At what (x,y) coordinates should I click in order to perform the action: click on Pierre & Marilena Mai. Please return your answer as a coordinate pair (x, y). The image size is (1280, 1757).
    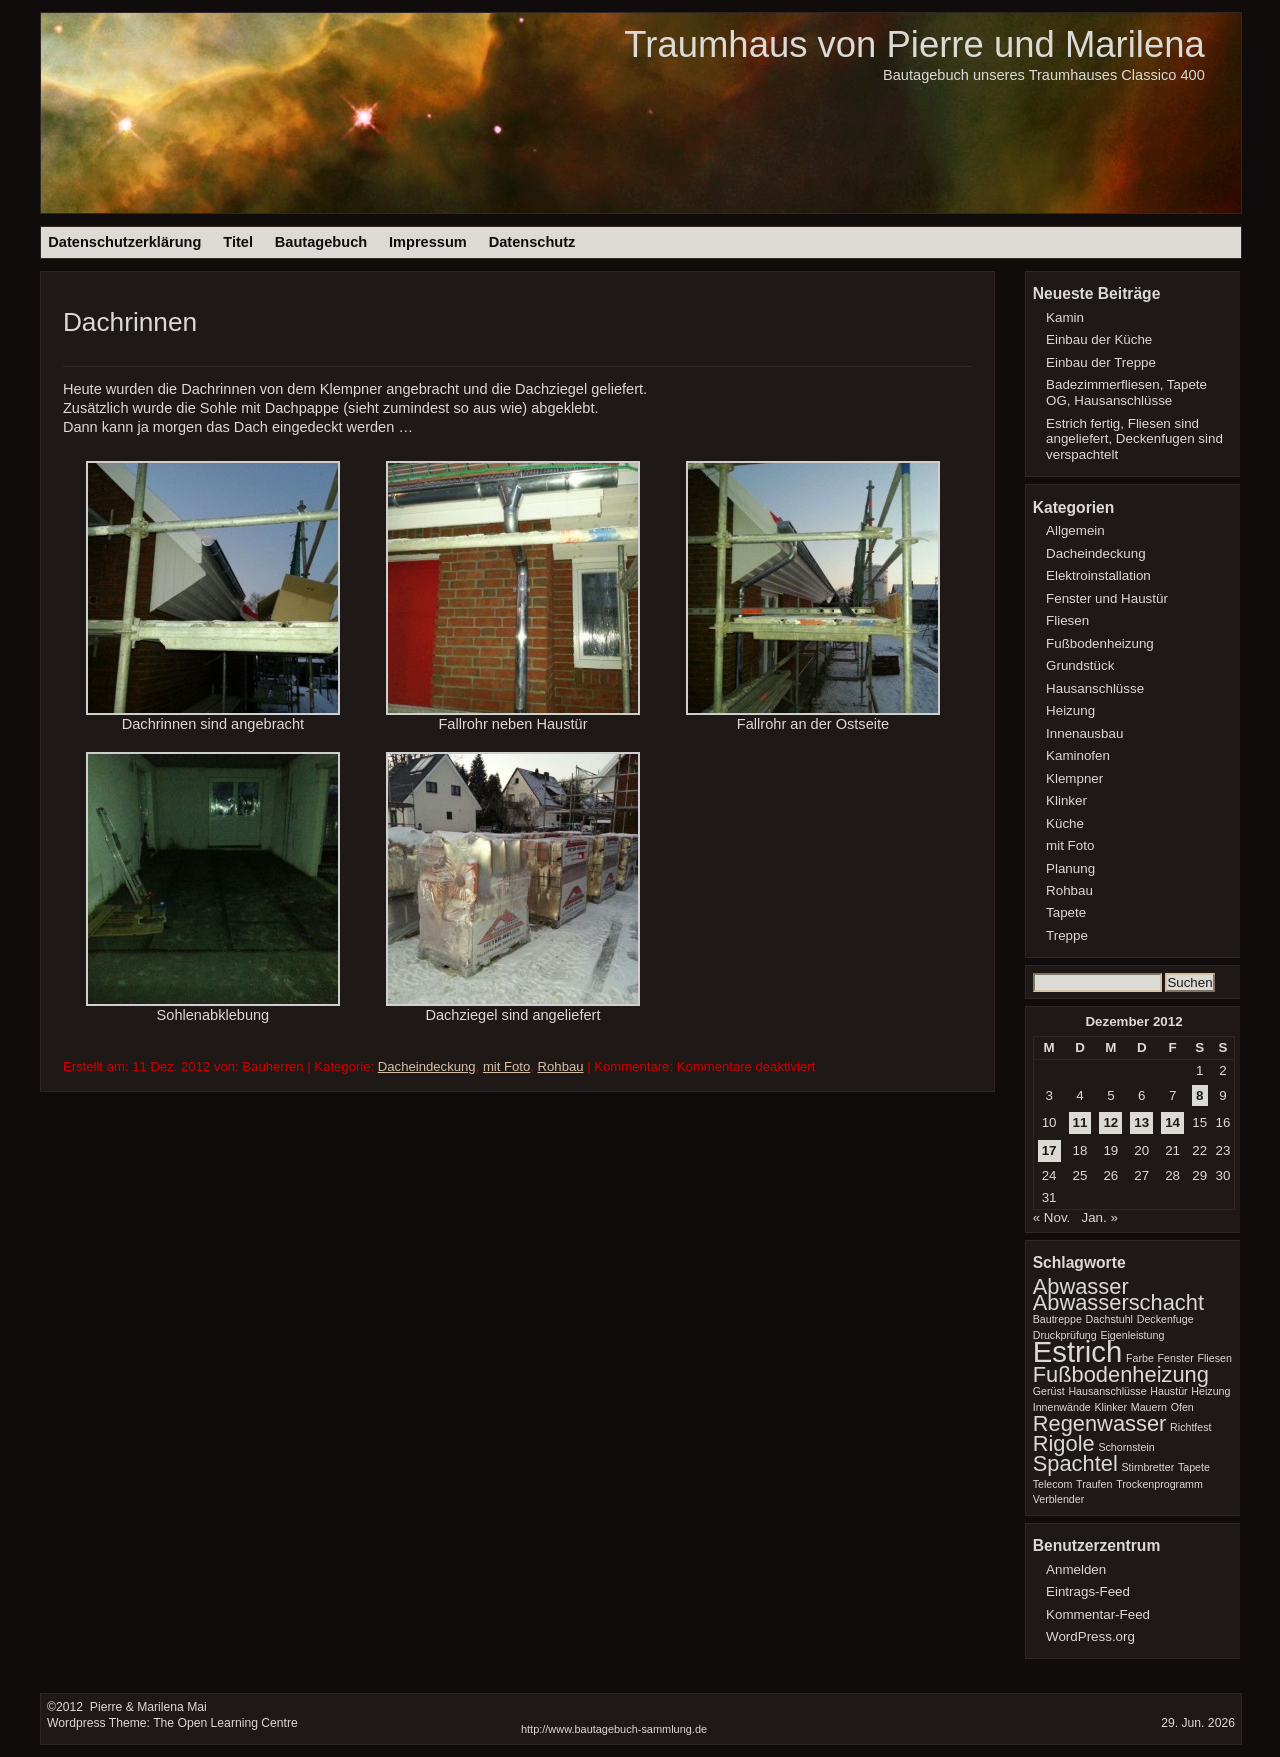
    Looking at the image, I should click on (146, 1707).